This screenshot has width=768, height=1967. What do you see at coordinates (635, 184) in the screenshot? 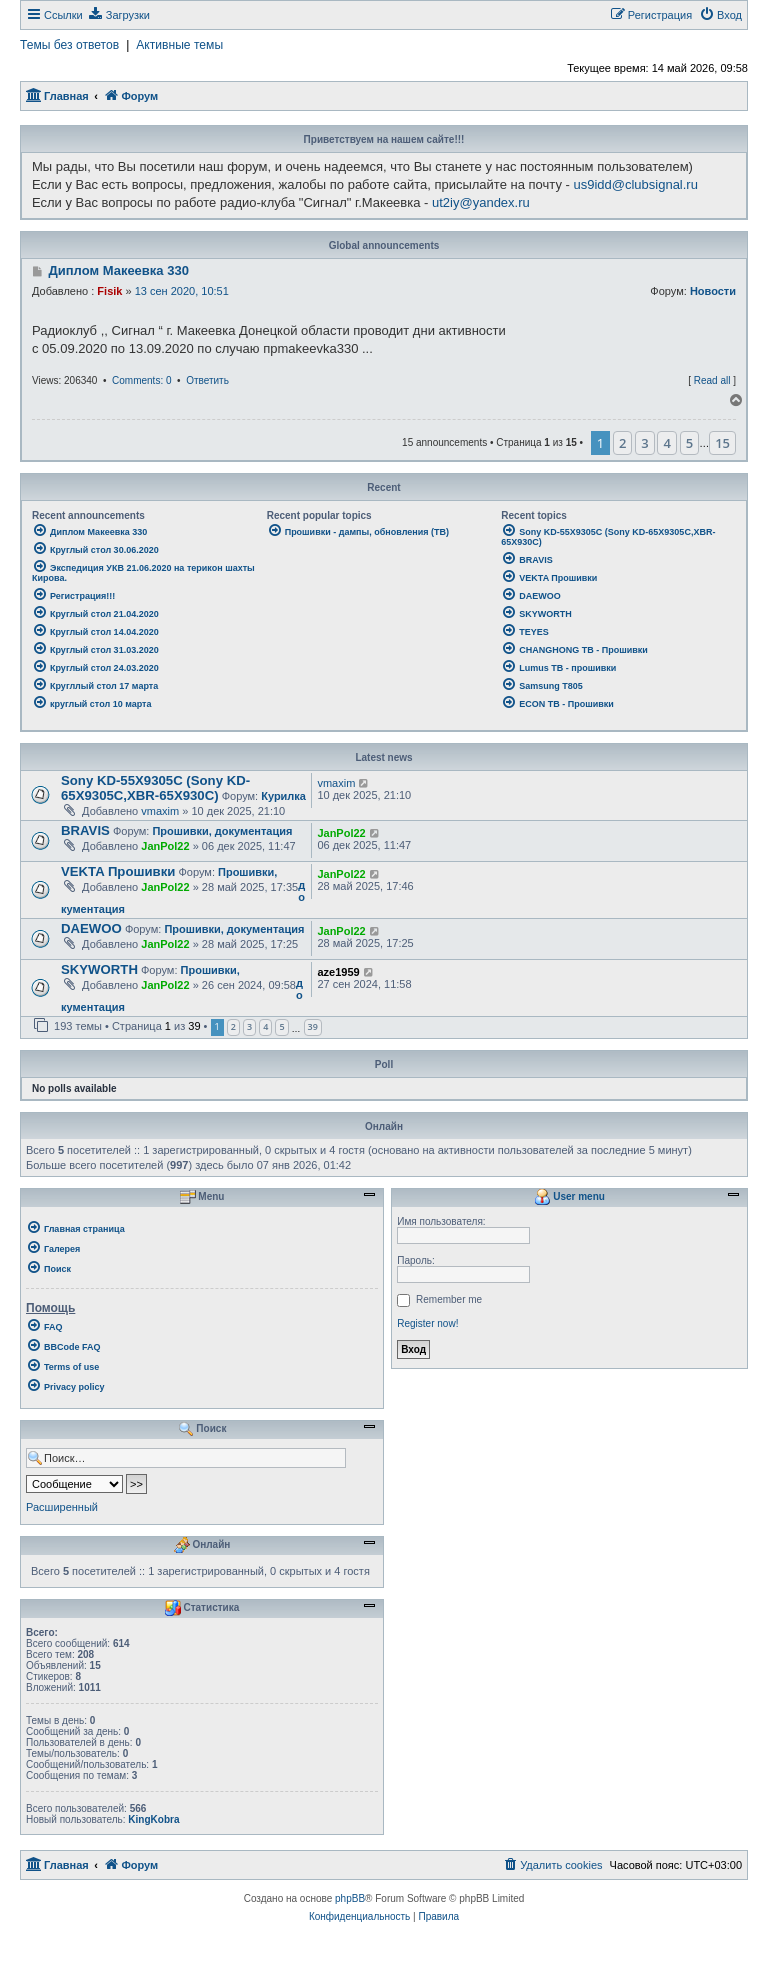
I see `us9idd@clubsignal.ru` at bounding box center [635, 184].